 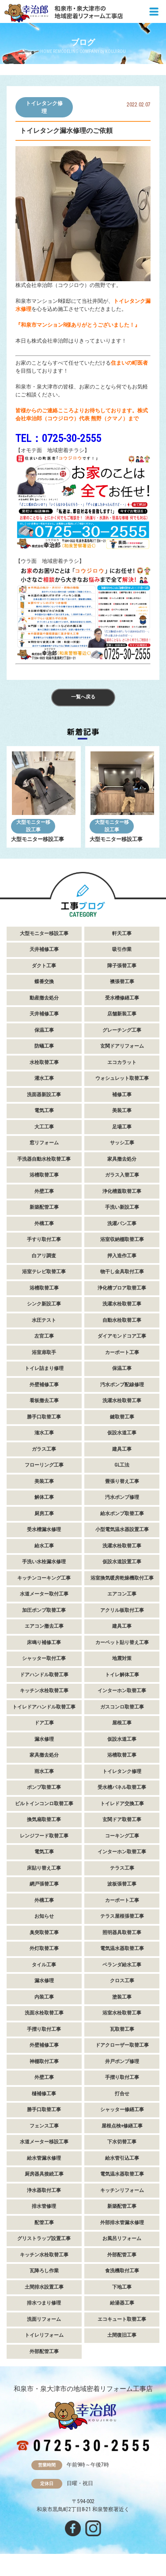 What do you see at coordinates (122, 1529) in the screenshot?
I see `小型電気温水器設置工事` at bounding box center [122, 1529].